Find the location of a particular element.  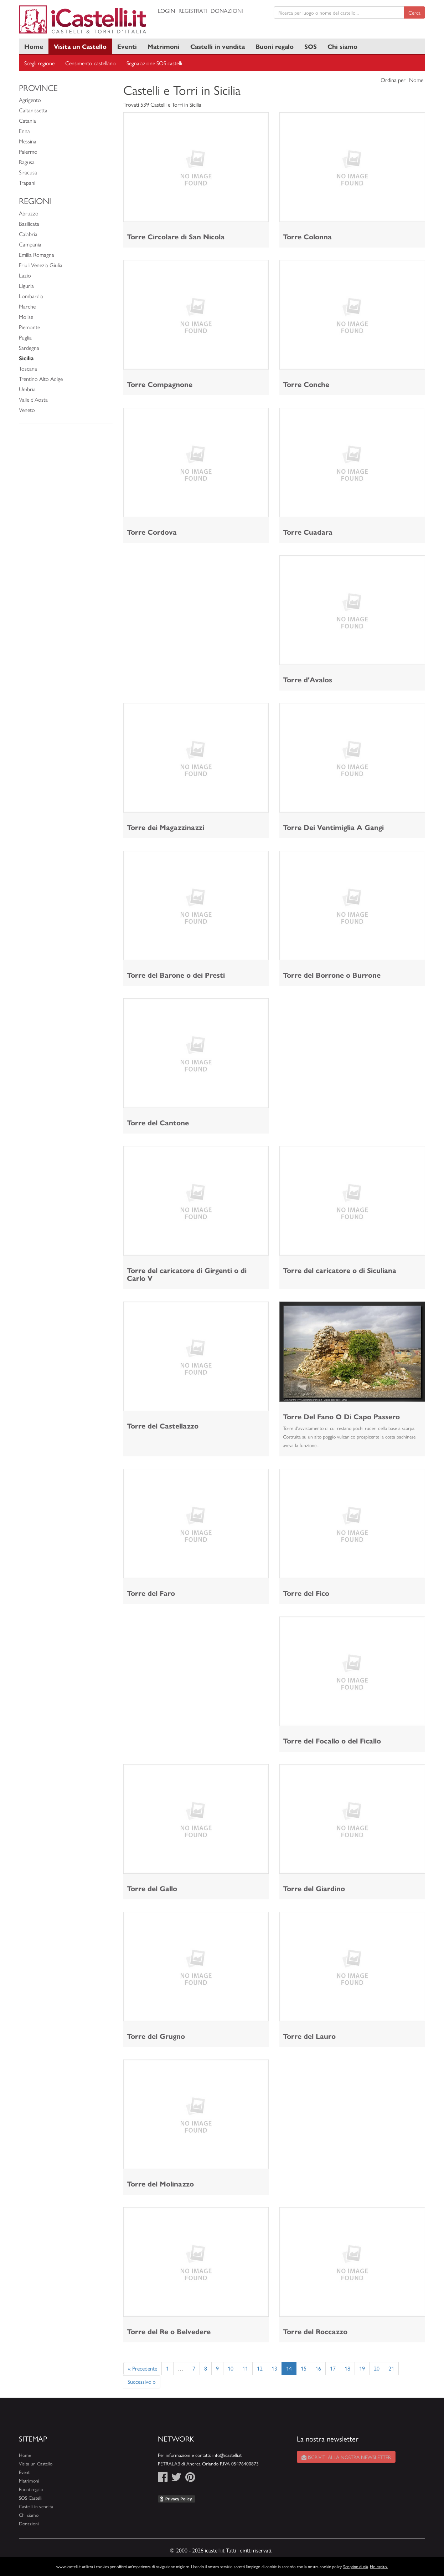

Siracusa is located at coordinates (28, 172).